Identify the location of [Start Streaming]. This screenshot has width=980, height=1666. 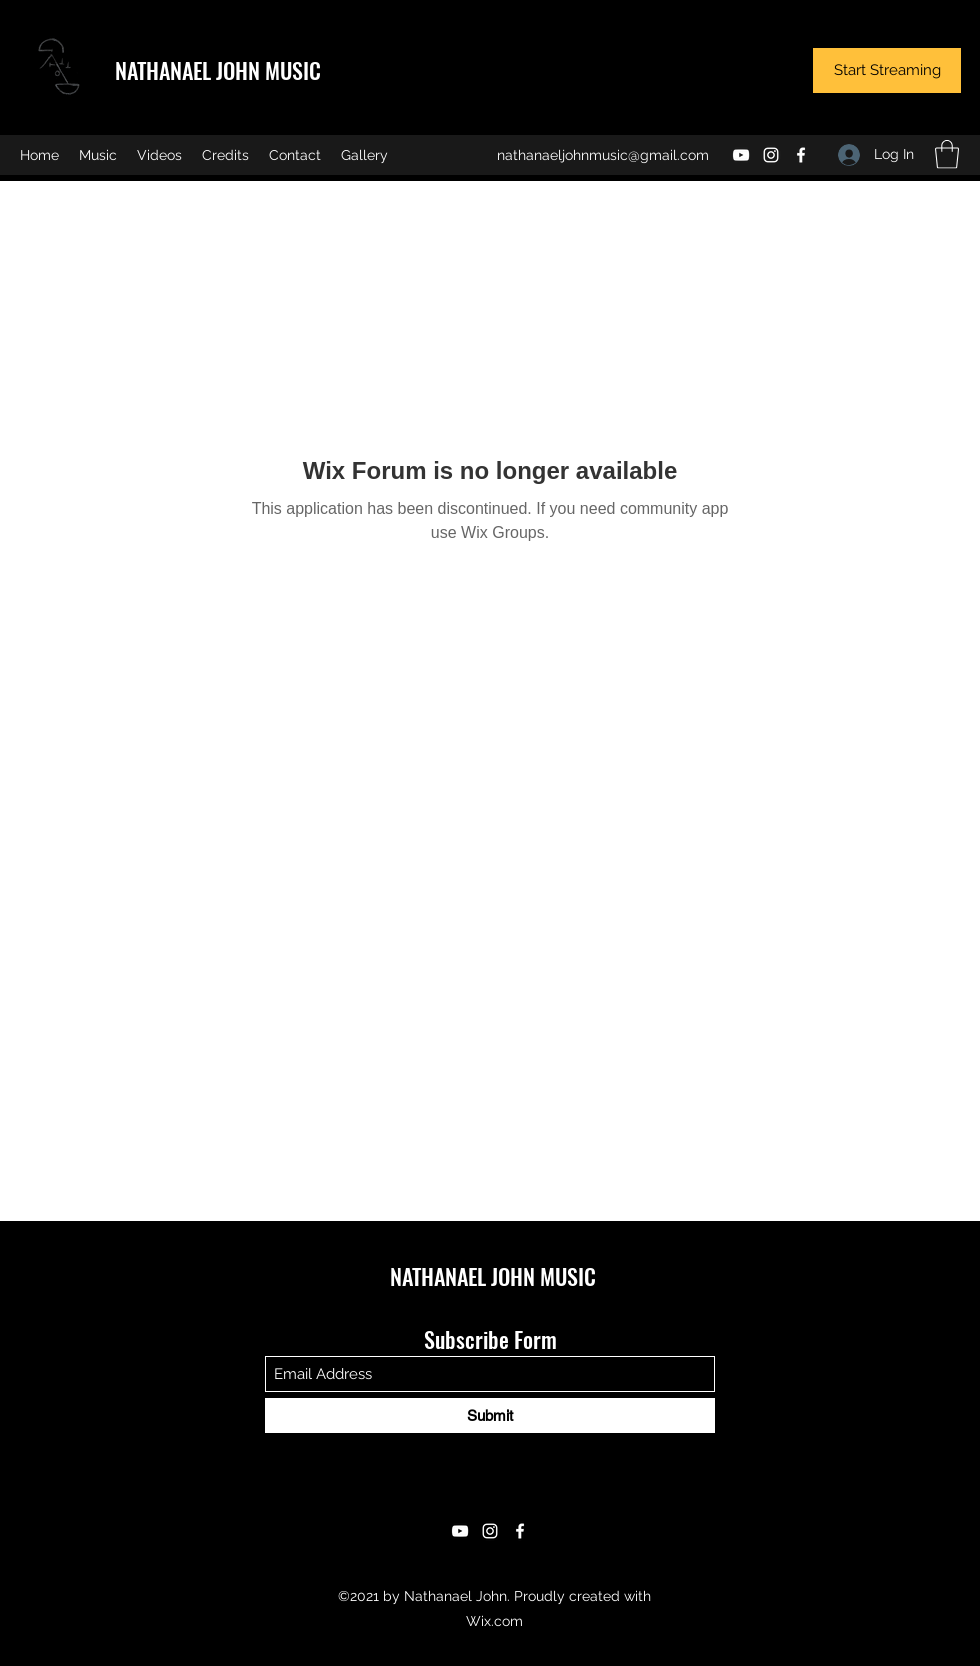
(887, 70).